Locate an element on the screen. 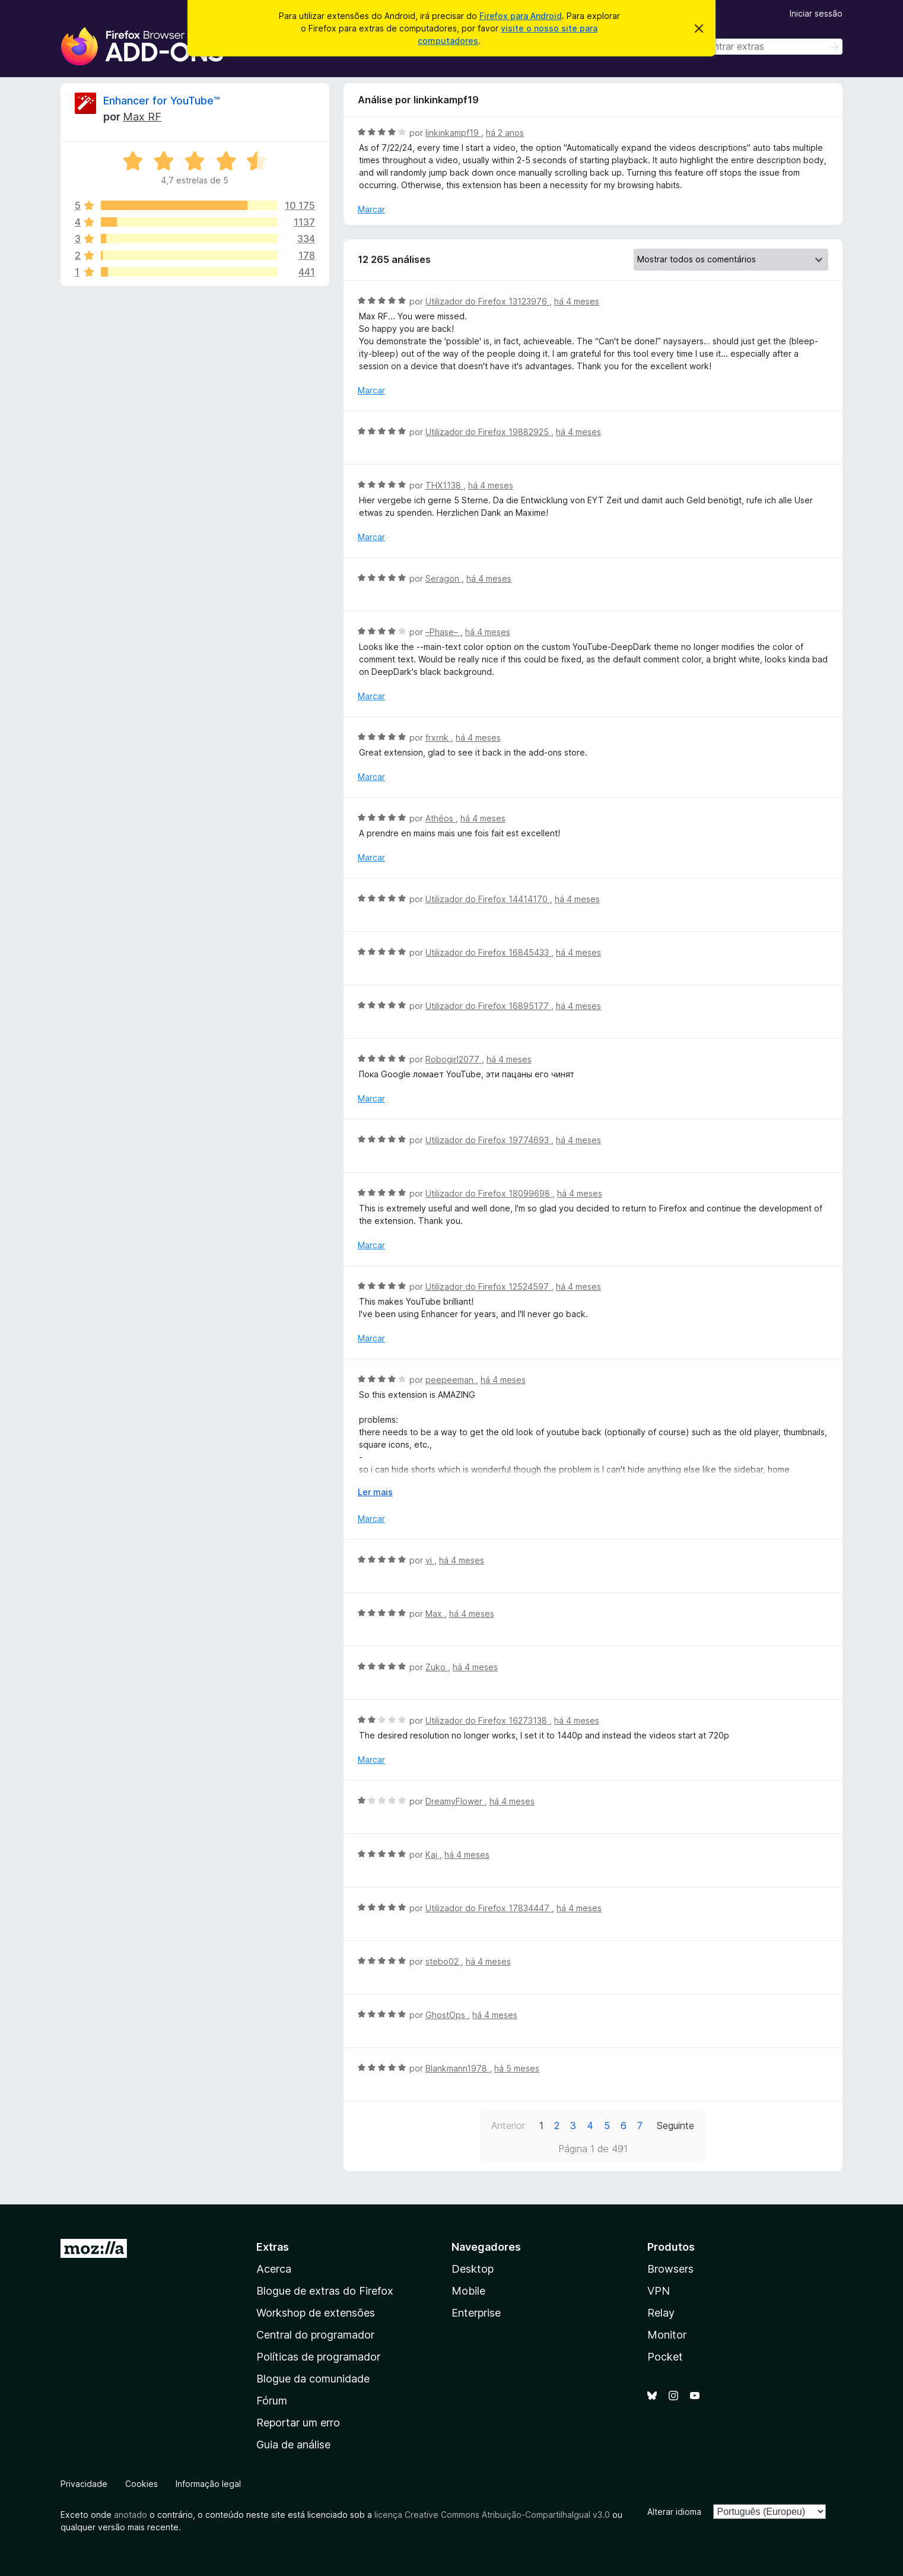  Monitor is located at coordinates (666, 2334).